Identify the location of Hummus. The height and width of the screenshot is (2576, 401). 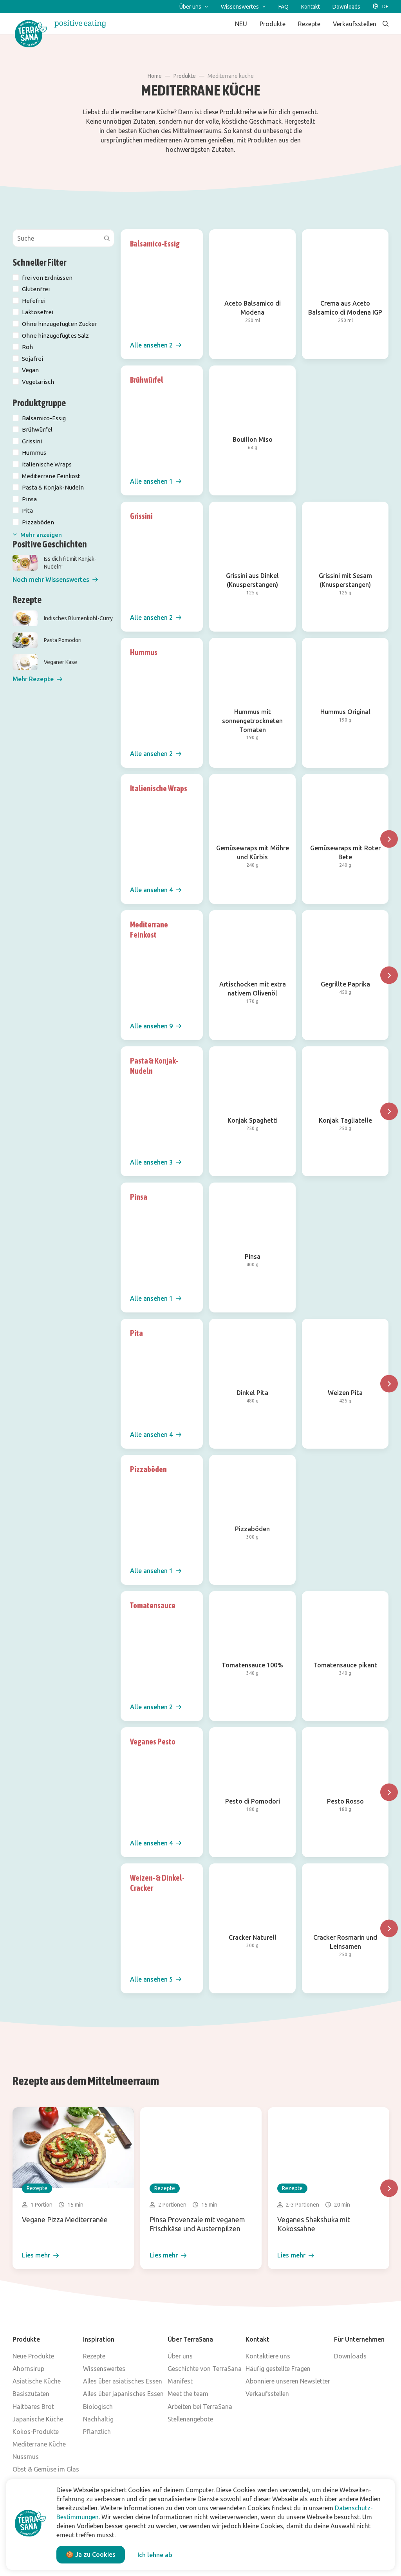
(34, 452).